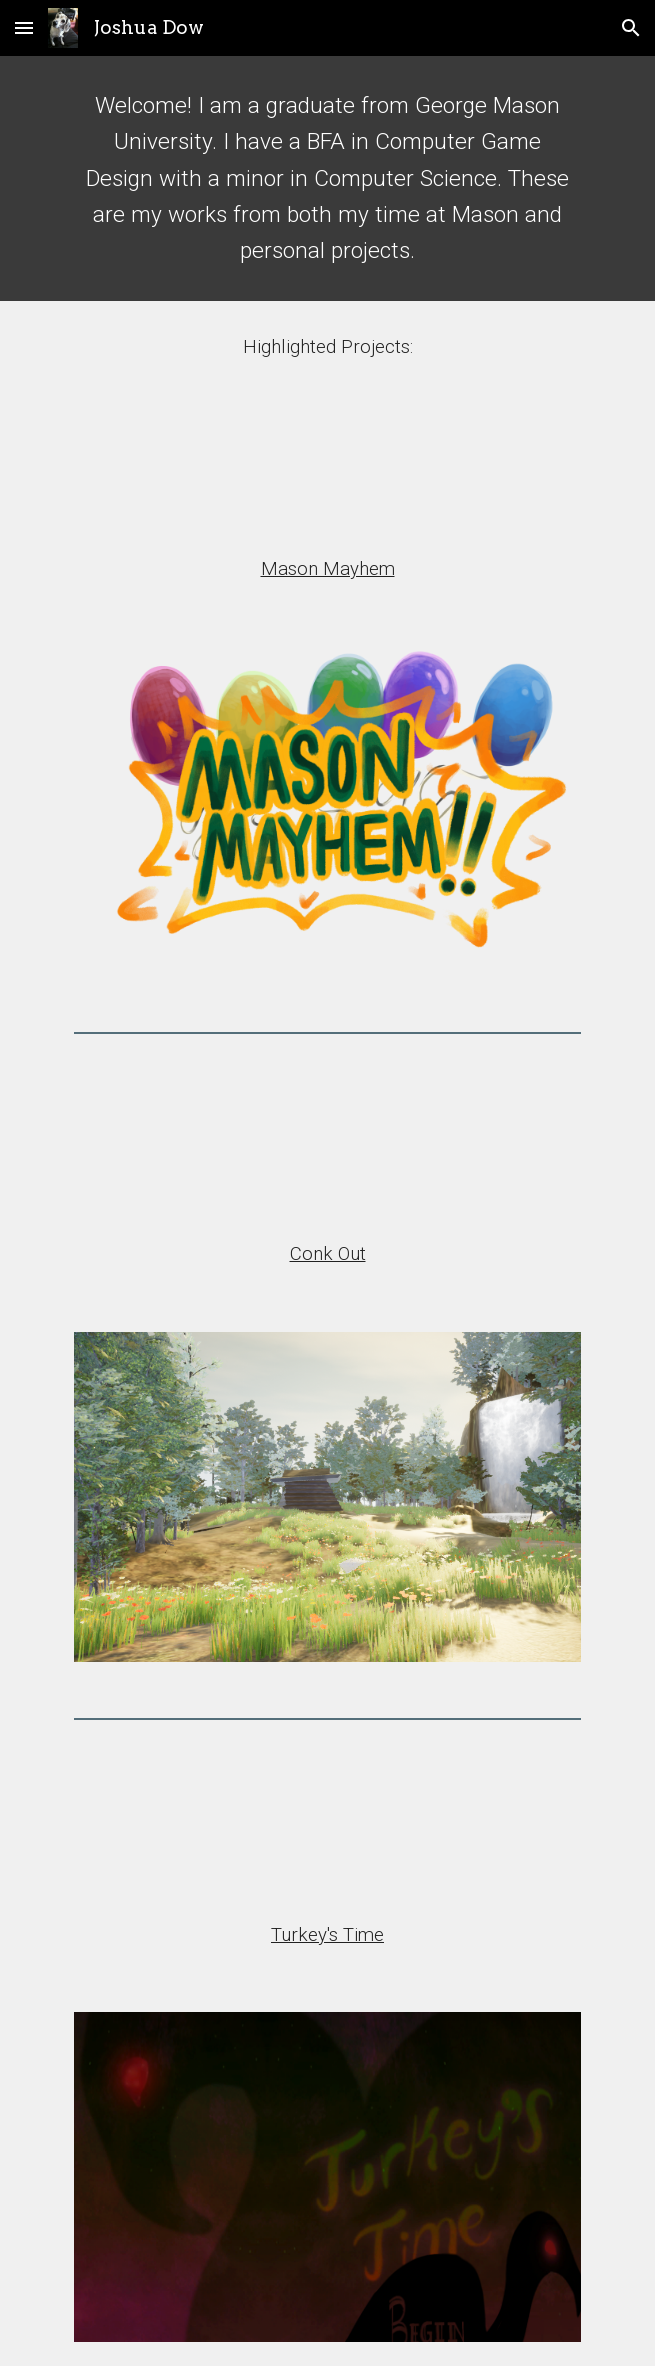 This screenshot has height=2366, width=655. I want to click on [button], so click(24, 27).